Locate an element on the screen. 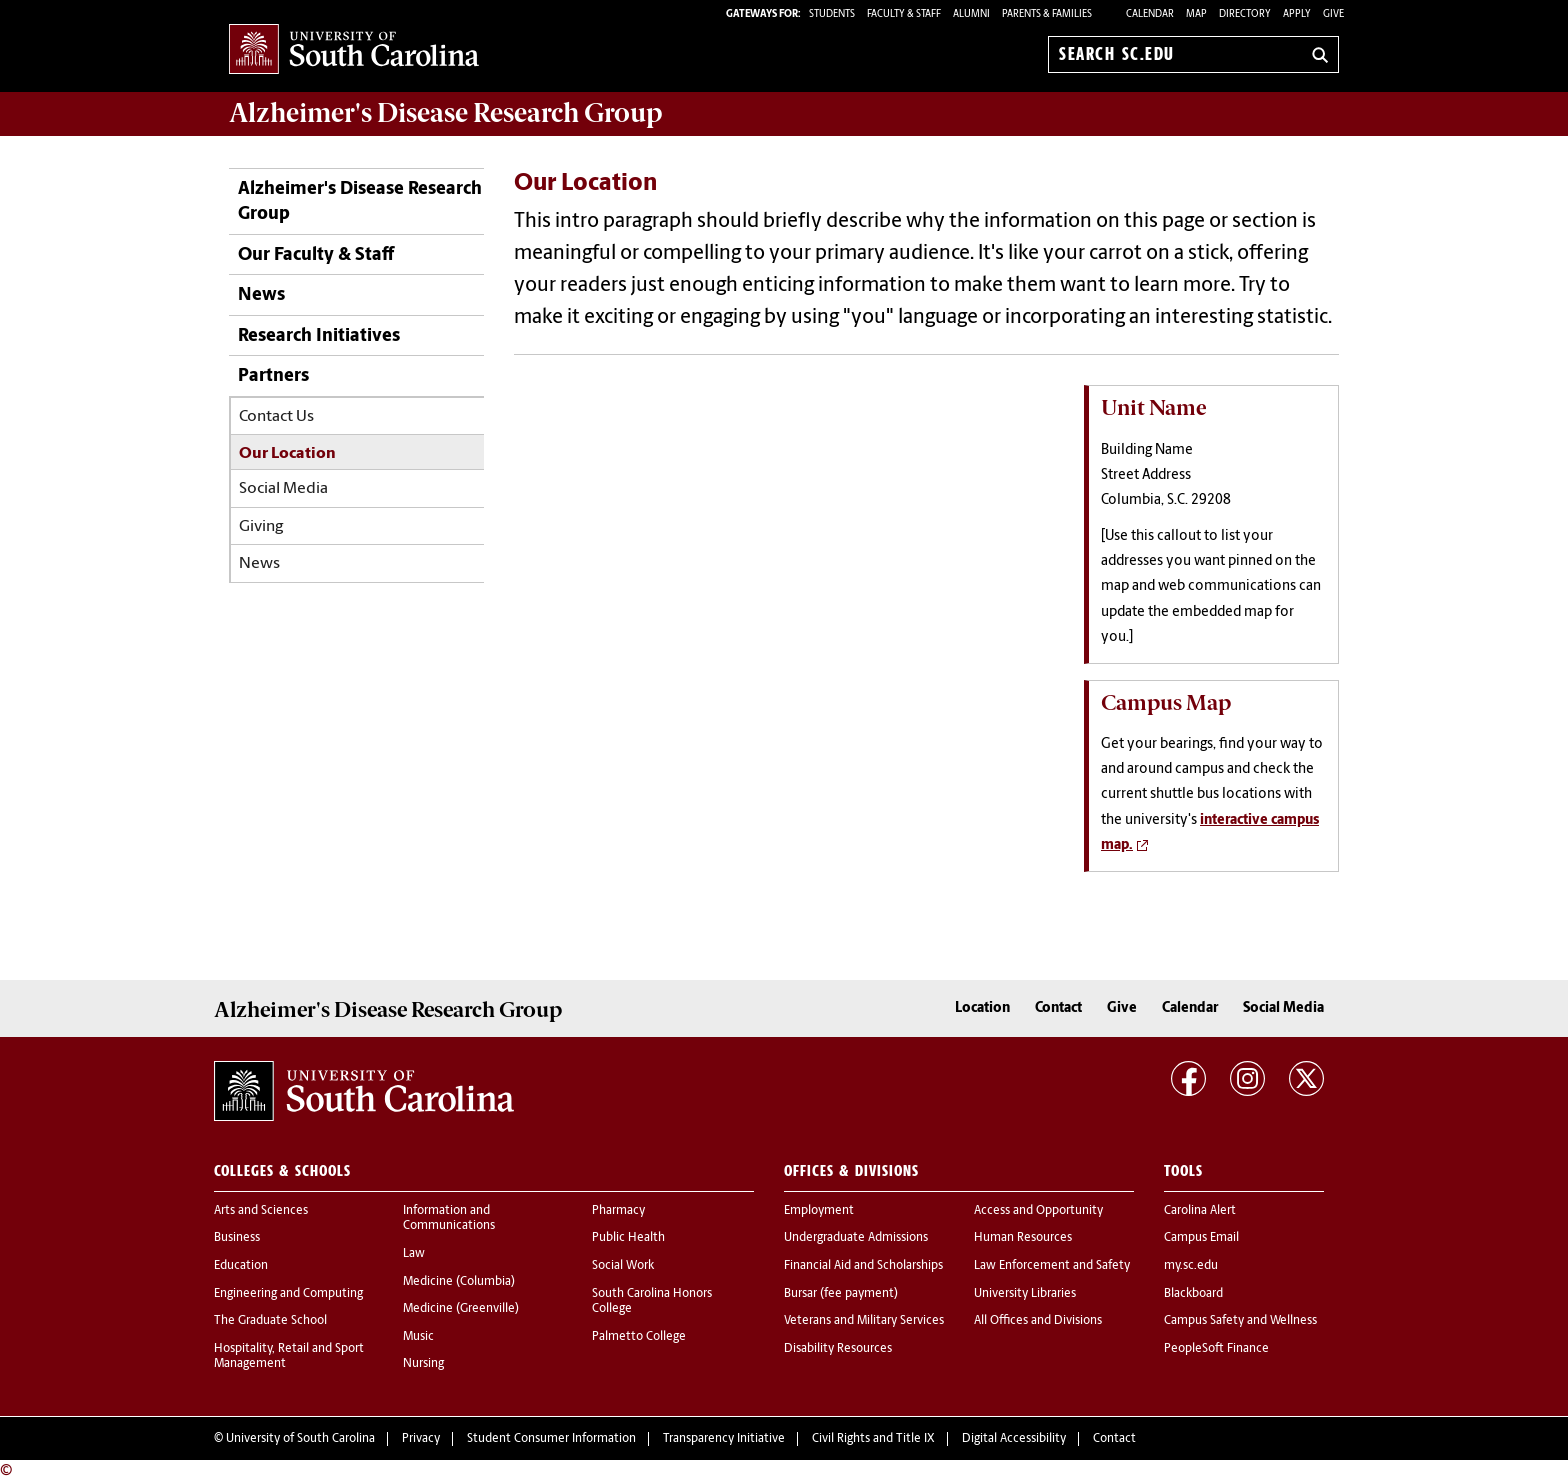  Our Location is located at coordinates (287, 454).